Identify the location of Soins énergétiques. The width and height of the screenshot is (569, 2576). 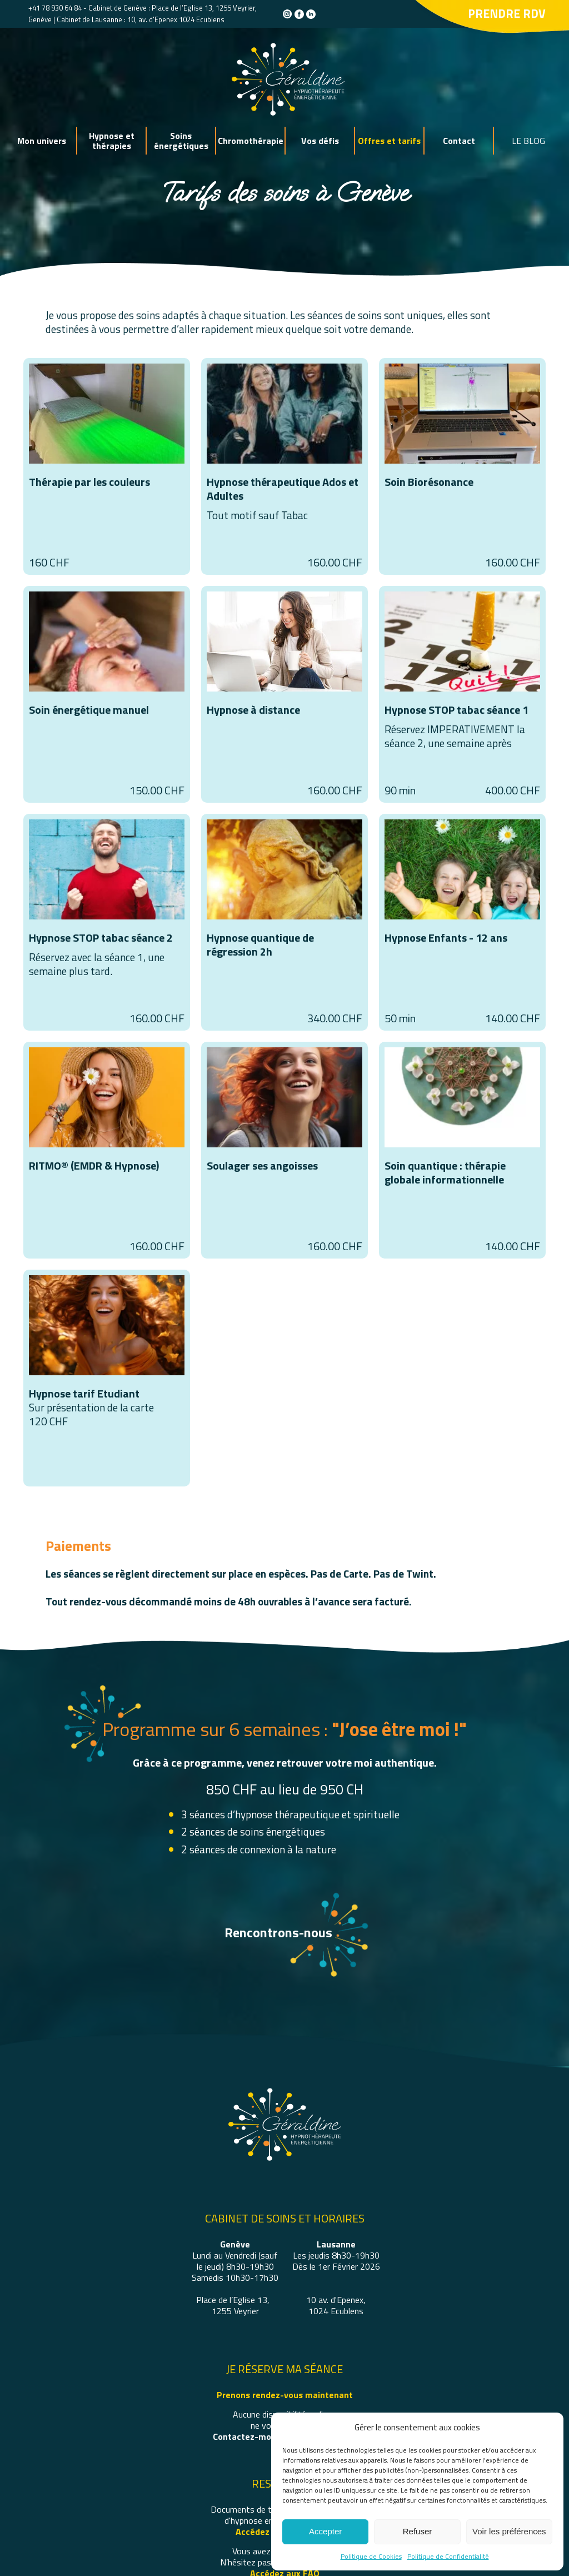
(181, 140).